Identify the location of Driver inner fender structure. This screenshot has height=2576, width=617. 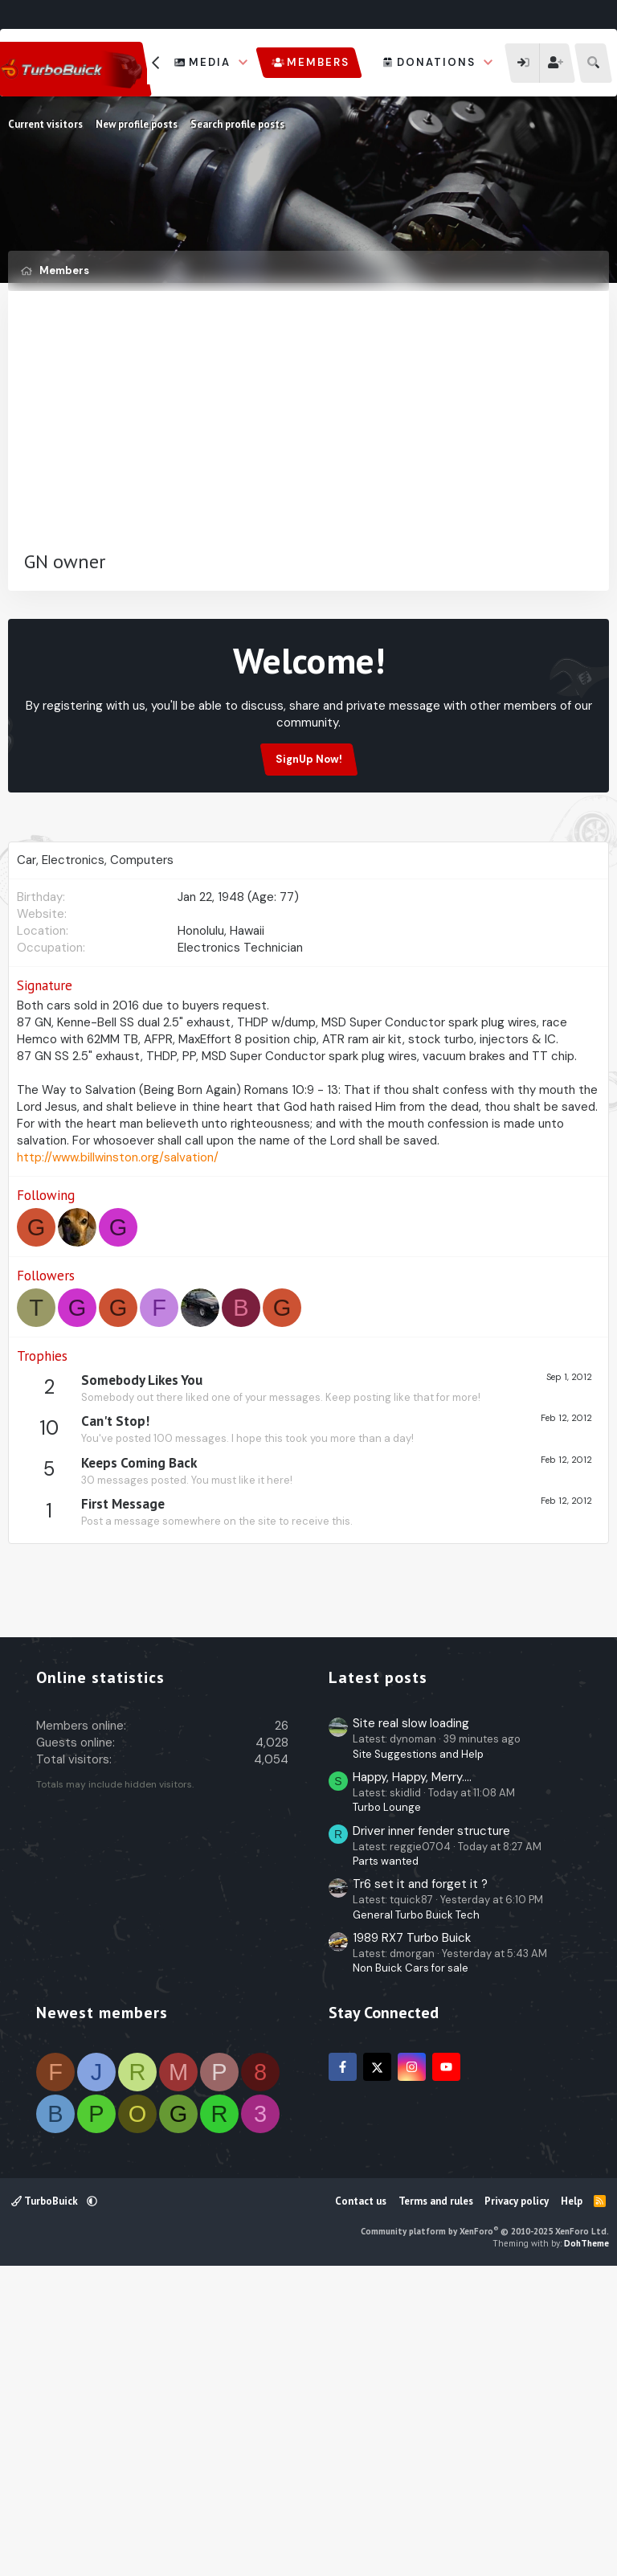
(431, 2133).